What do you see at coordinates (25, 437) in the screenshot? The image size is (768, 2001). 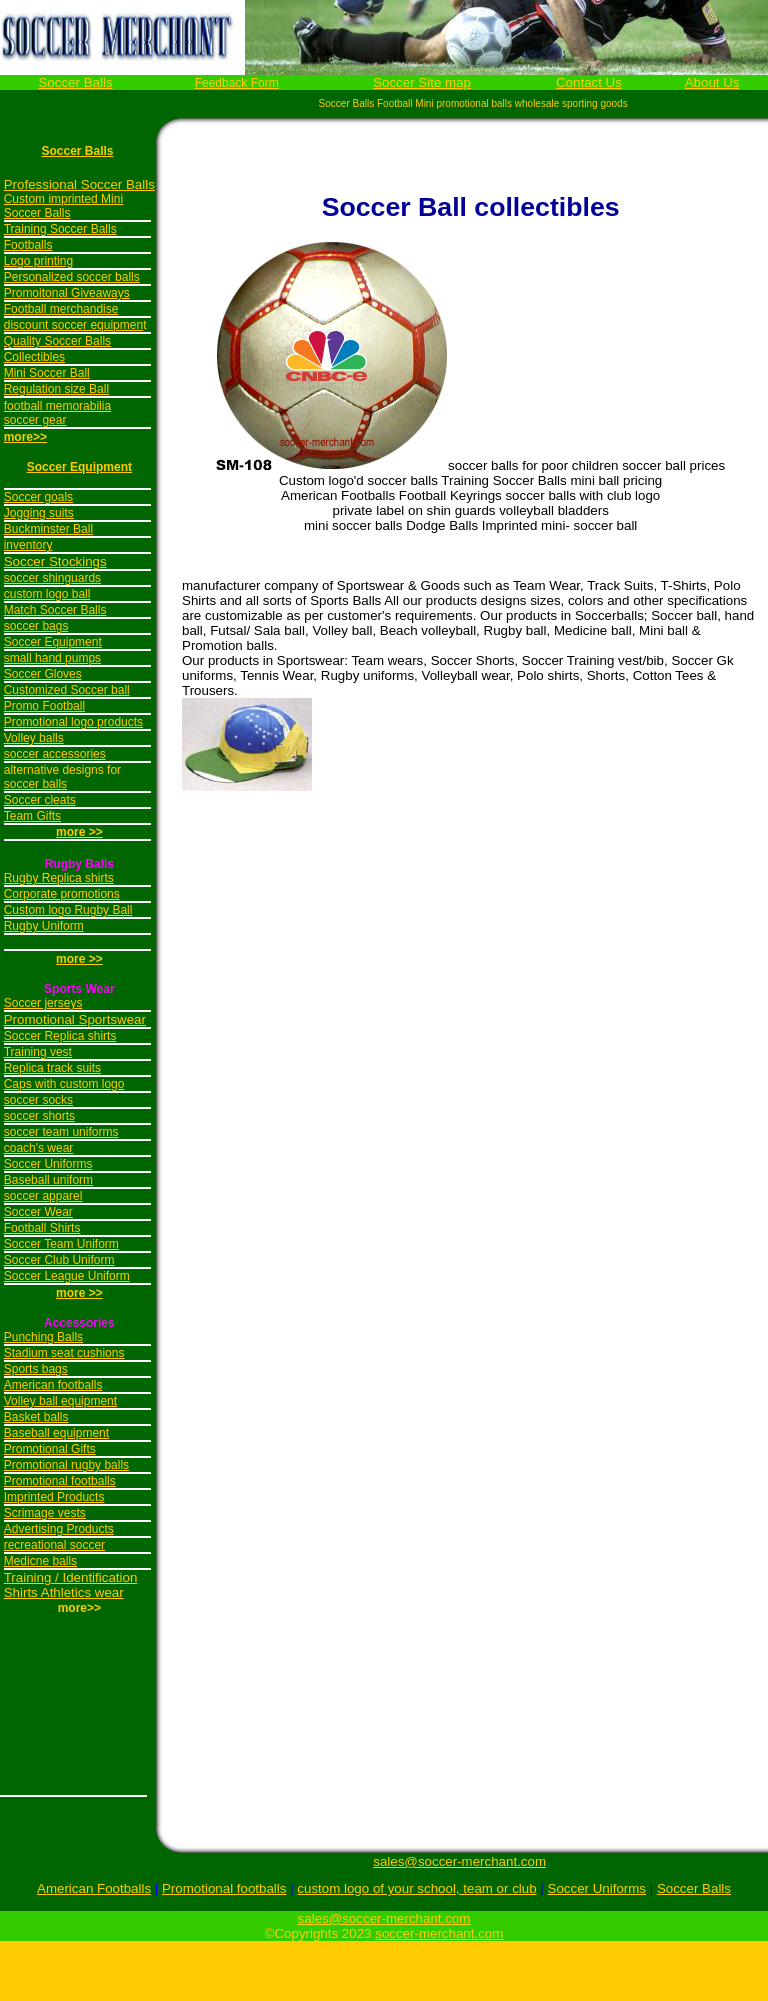 I see `more>>` at bounding box center [25, 437].